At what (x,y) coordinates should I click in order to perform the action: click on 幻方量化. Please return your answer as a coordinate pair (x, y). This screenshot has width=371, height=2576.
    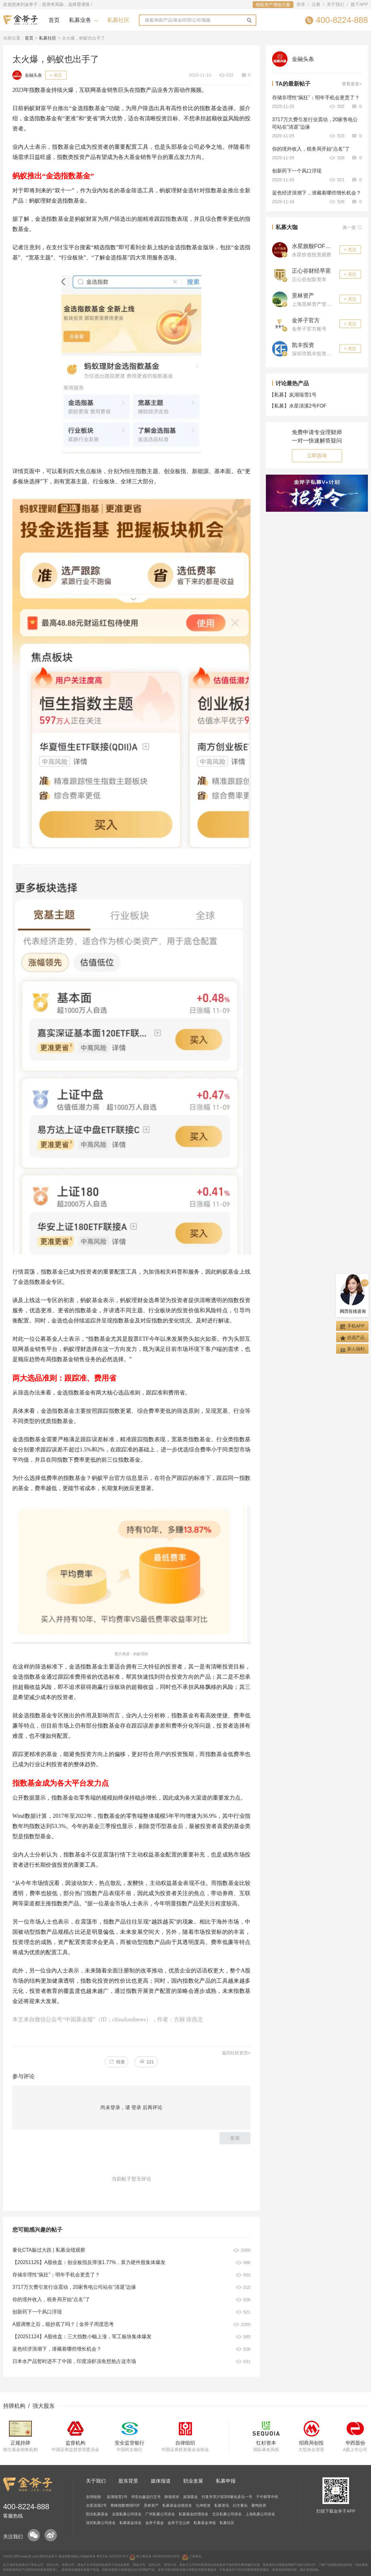
    Looking at the image, I should click on (240, 2505).